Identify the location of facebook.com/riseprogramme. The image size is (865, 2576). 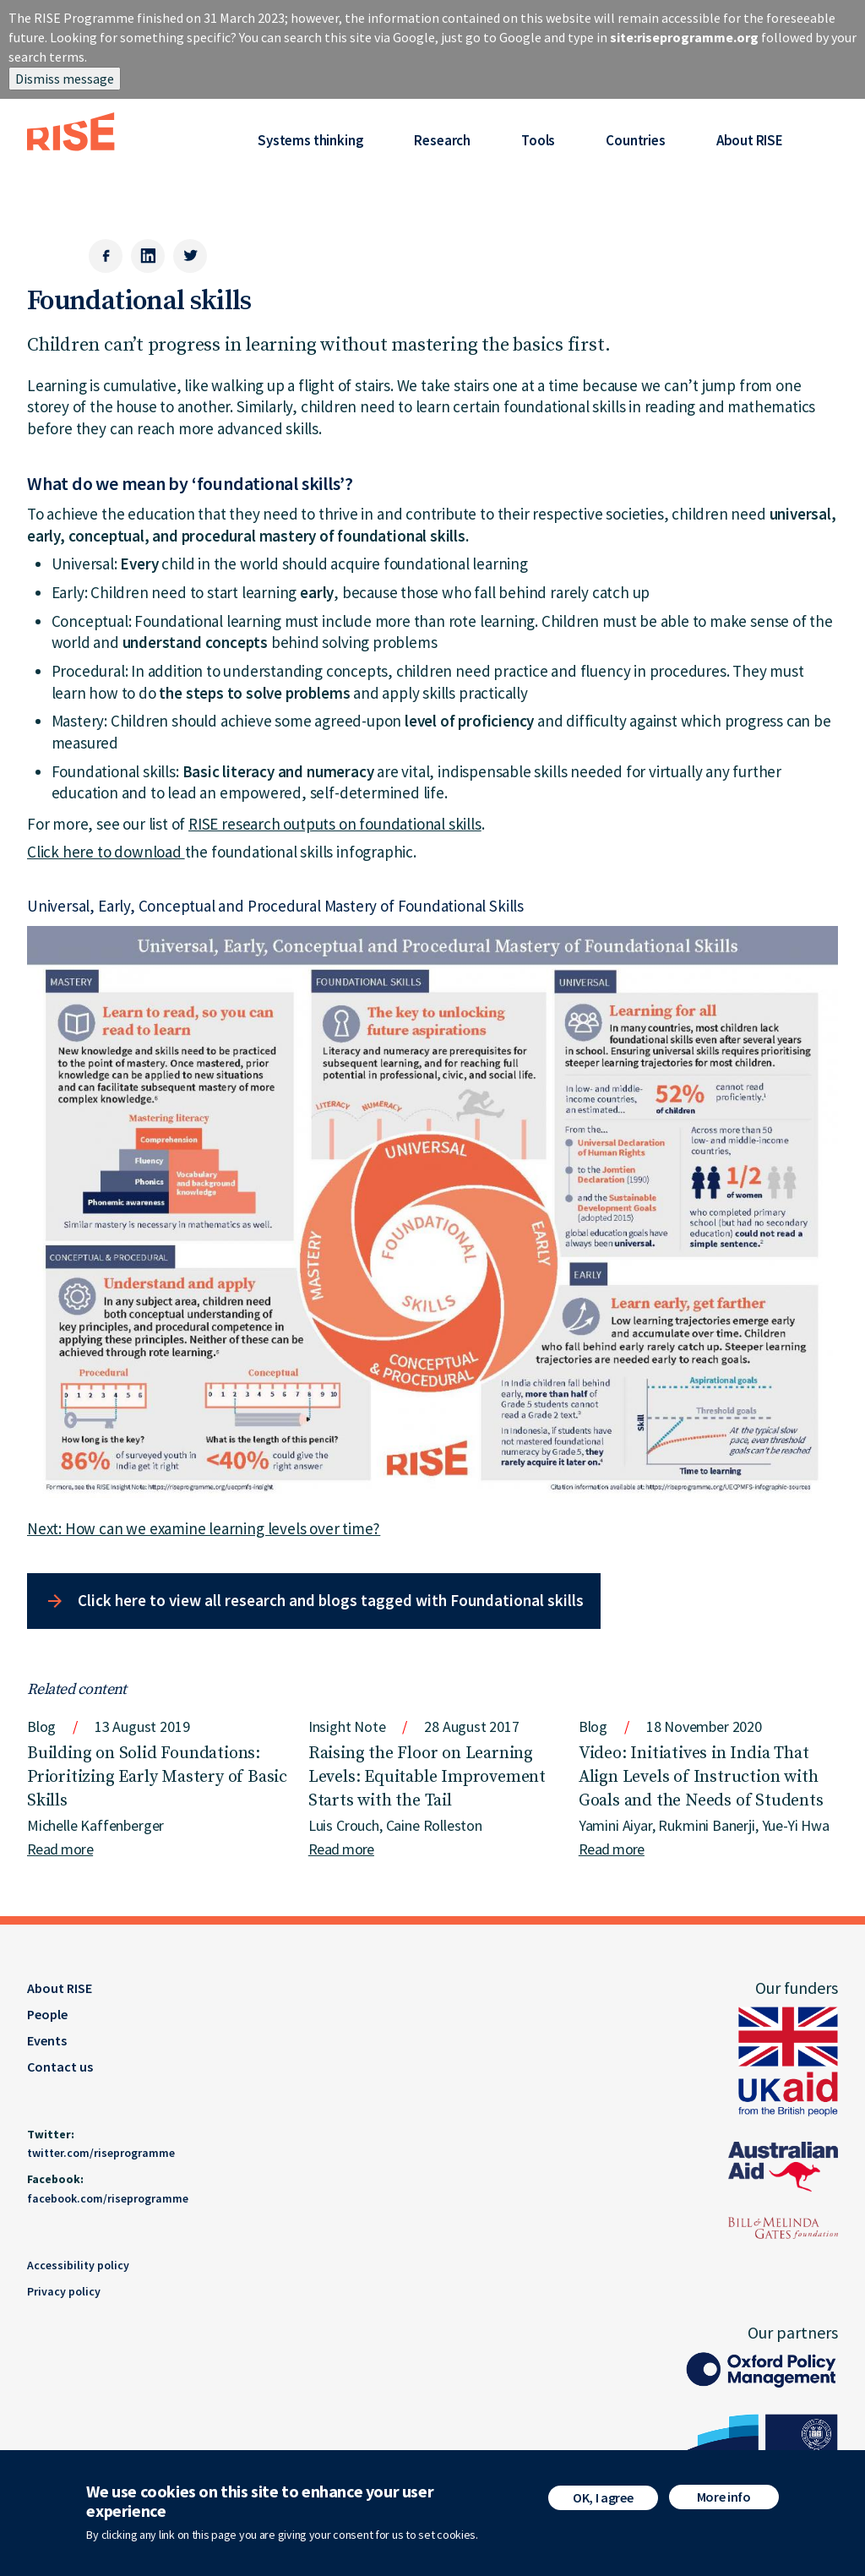
(107, 2198).